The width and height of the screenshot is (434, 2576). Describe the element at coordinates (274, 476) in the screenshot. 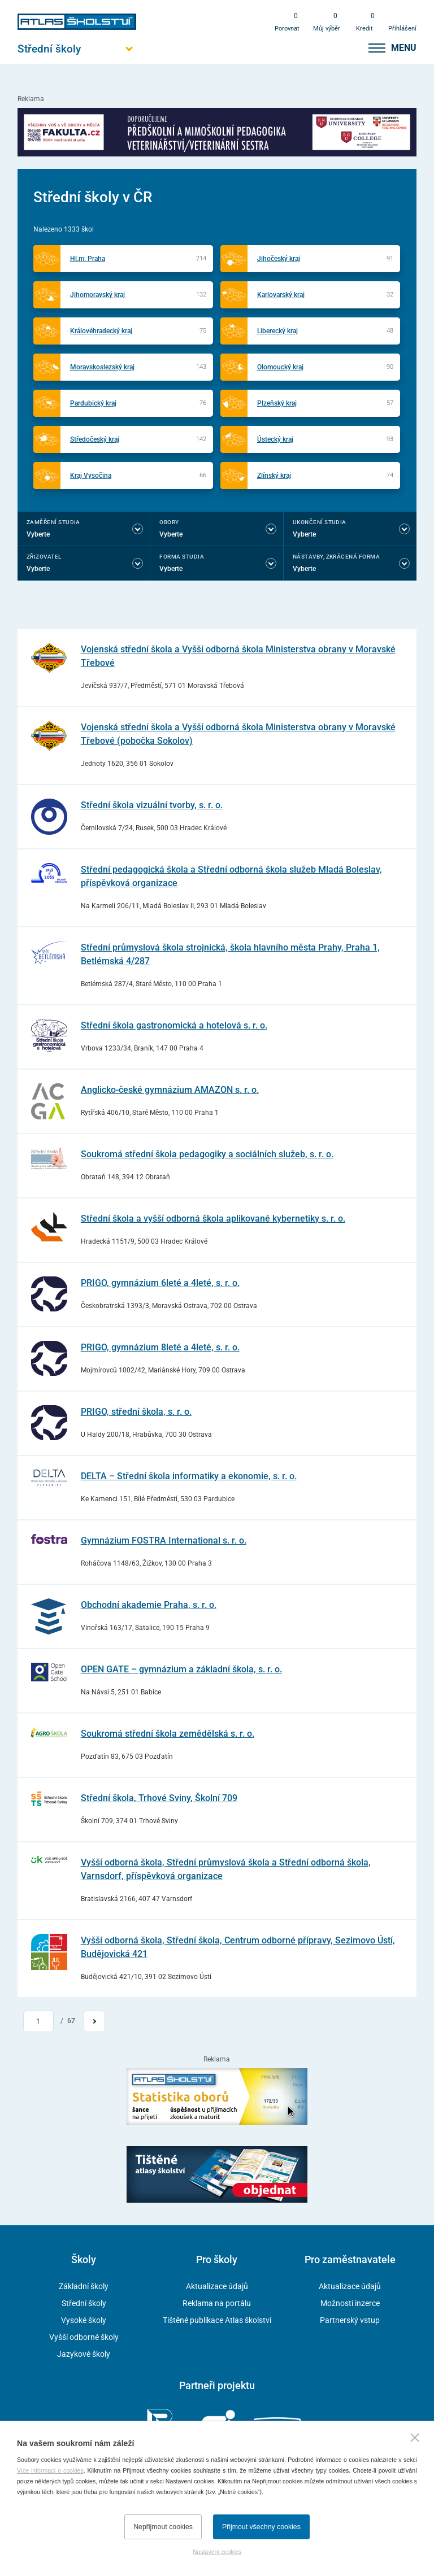

I see `Zlínský kraj` at that location.